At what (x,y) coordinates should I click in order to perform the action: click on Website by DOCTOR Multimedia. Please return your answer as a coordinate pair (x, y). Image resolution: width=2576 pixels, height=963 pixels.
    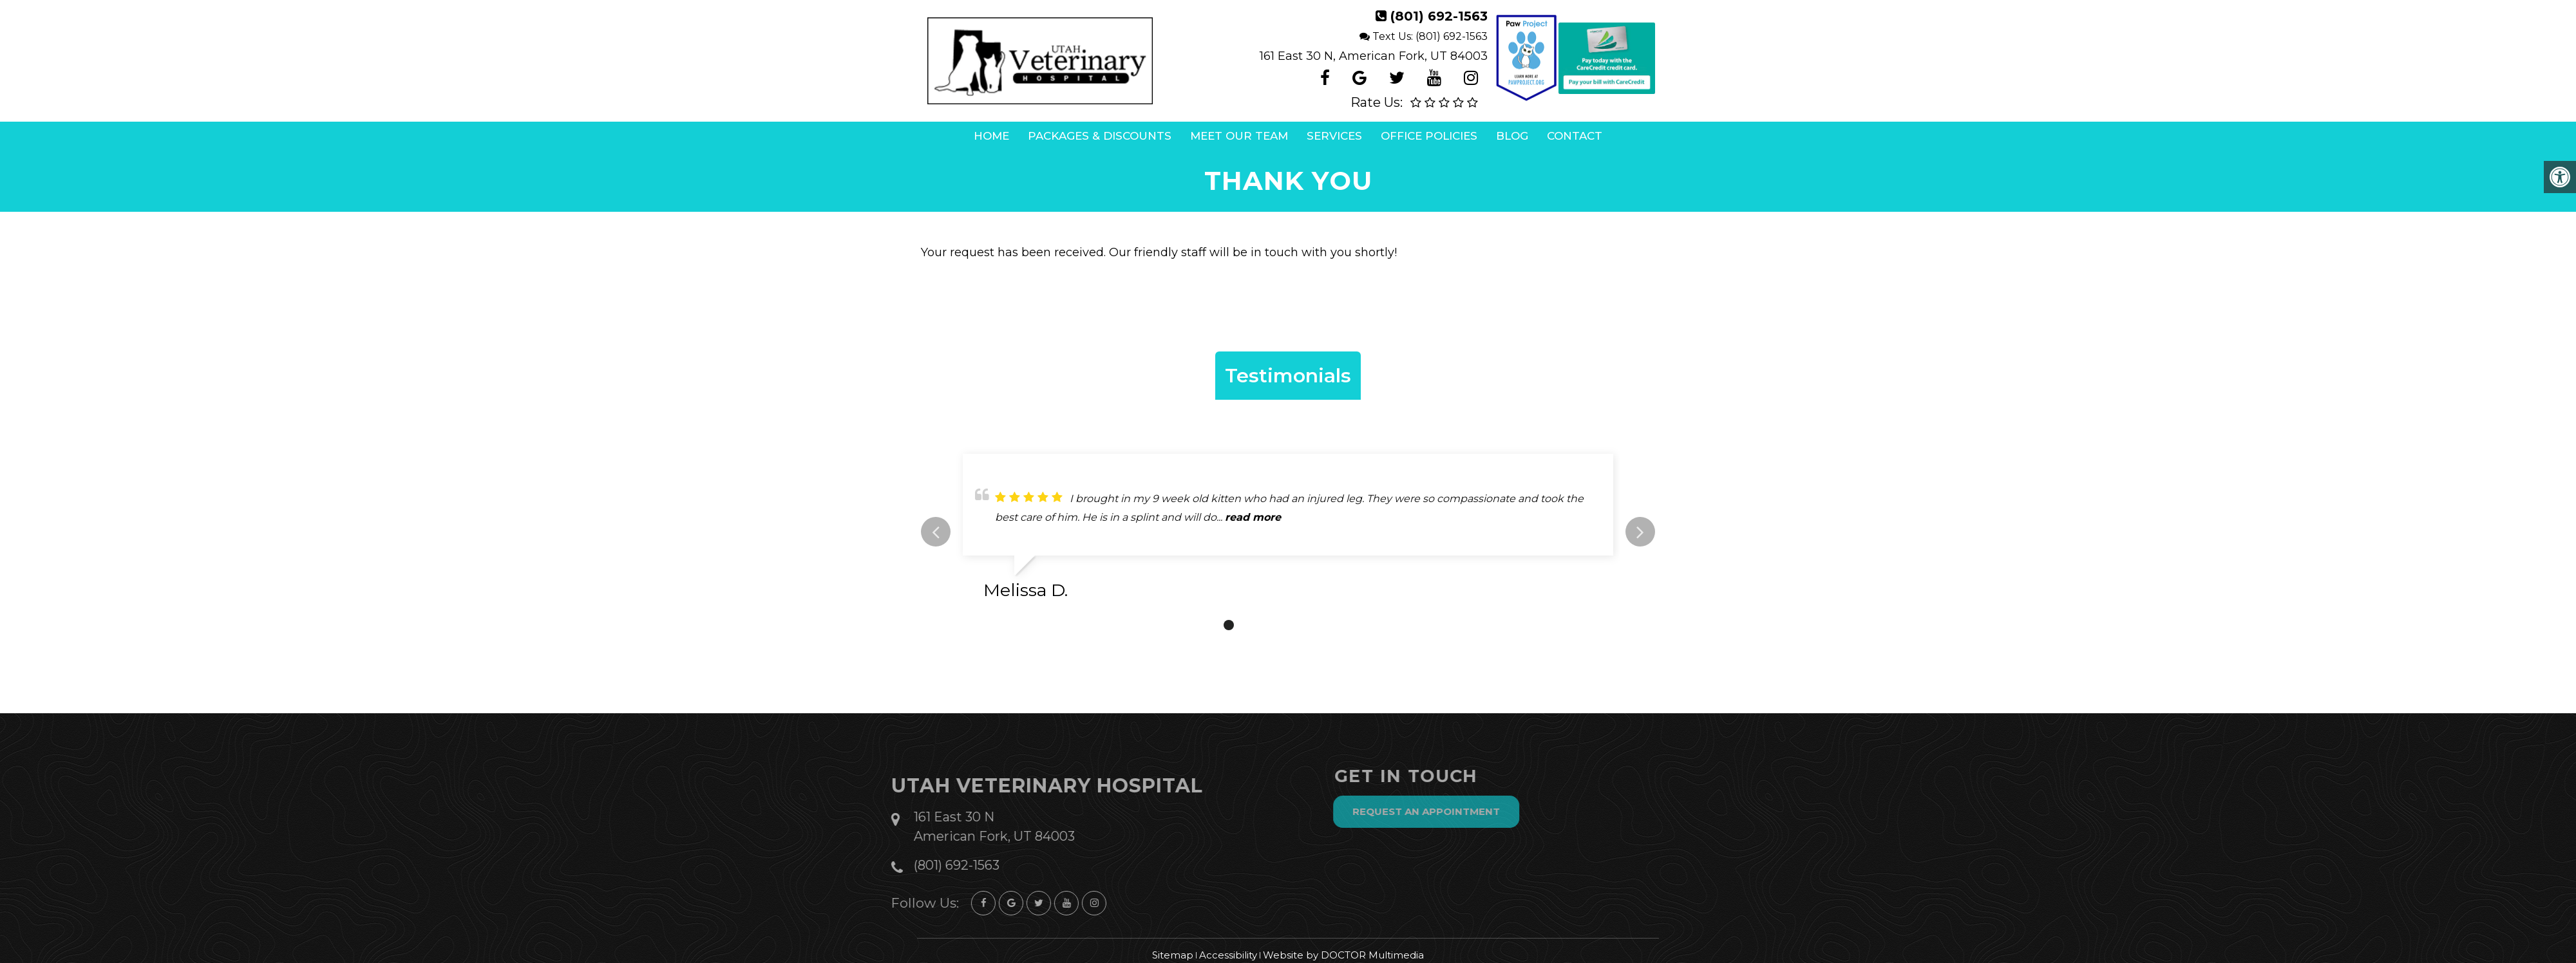
    Looking at the image, I should click on (1343, 955).